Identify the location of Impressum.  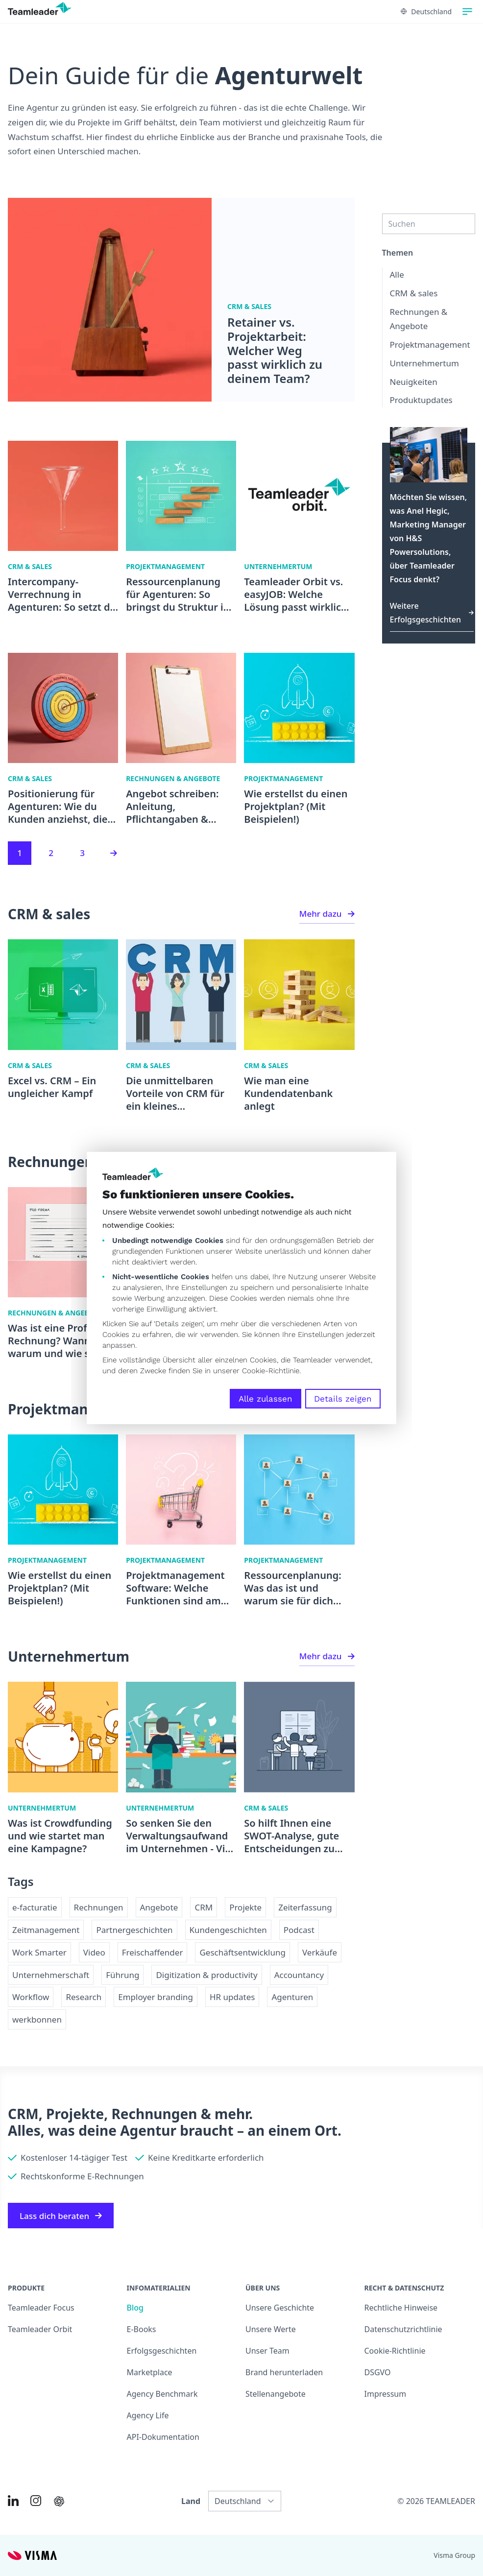
(385, 2393).